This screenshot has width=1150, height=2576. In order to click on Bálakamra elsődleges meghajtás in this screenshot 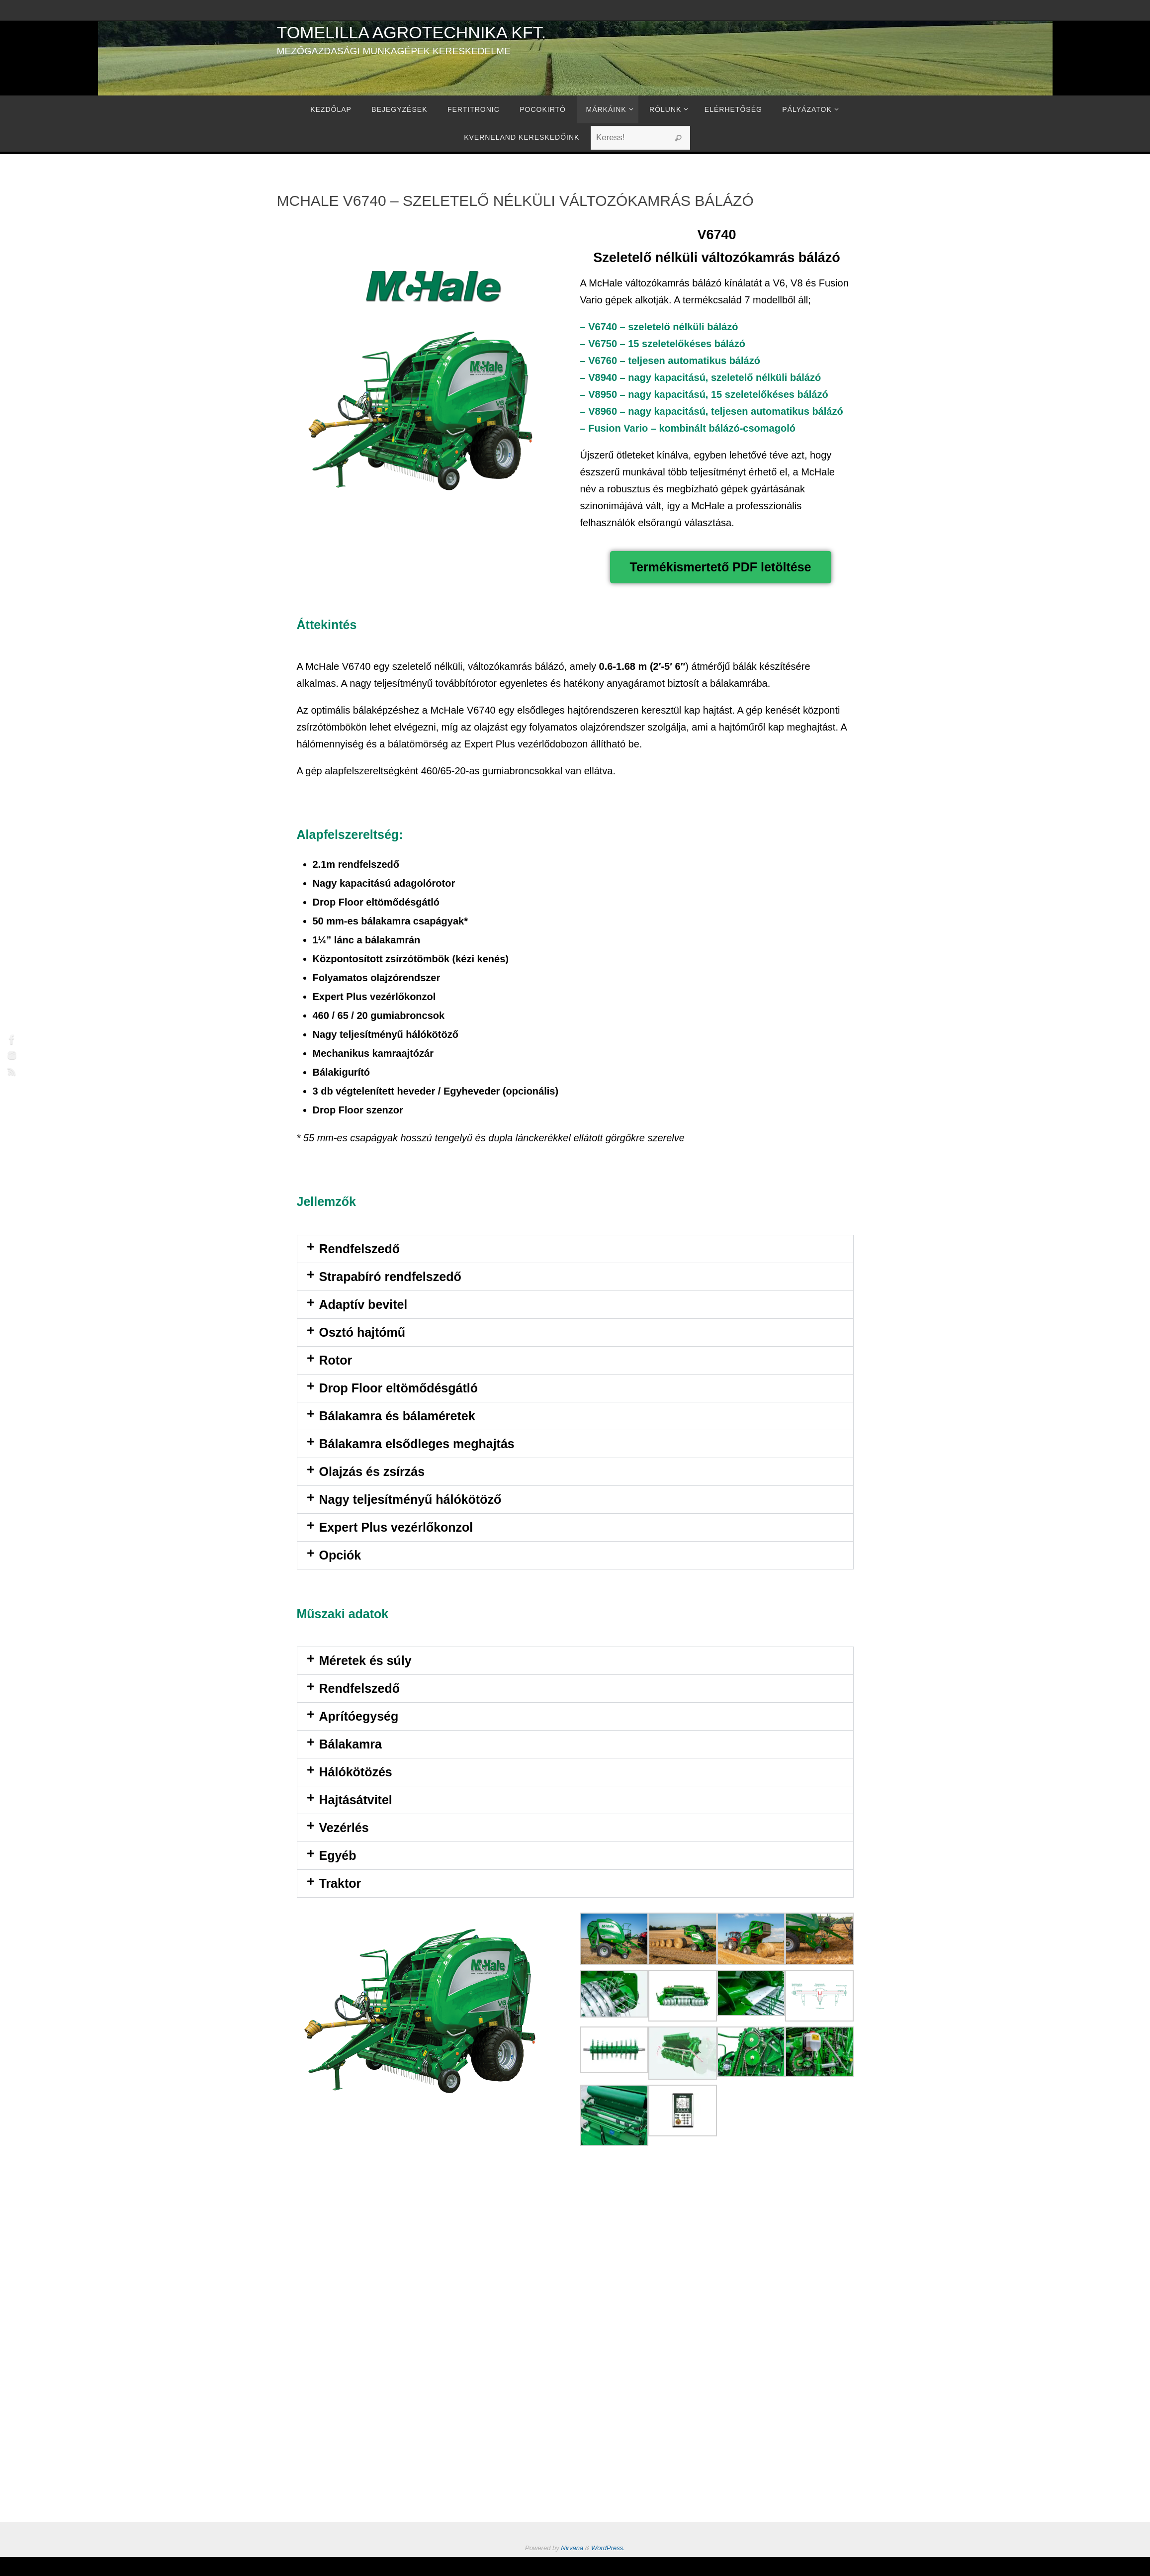, I will do `click(417, 1444)`.